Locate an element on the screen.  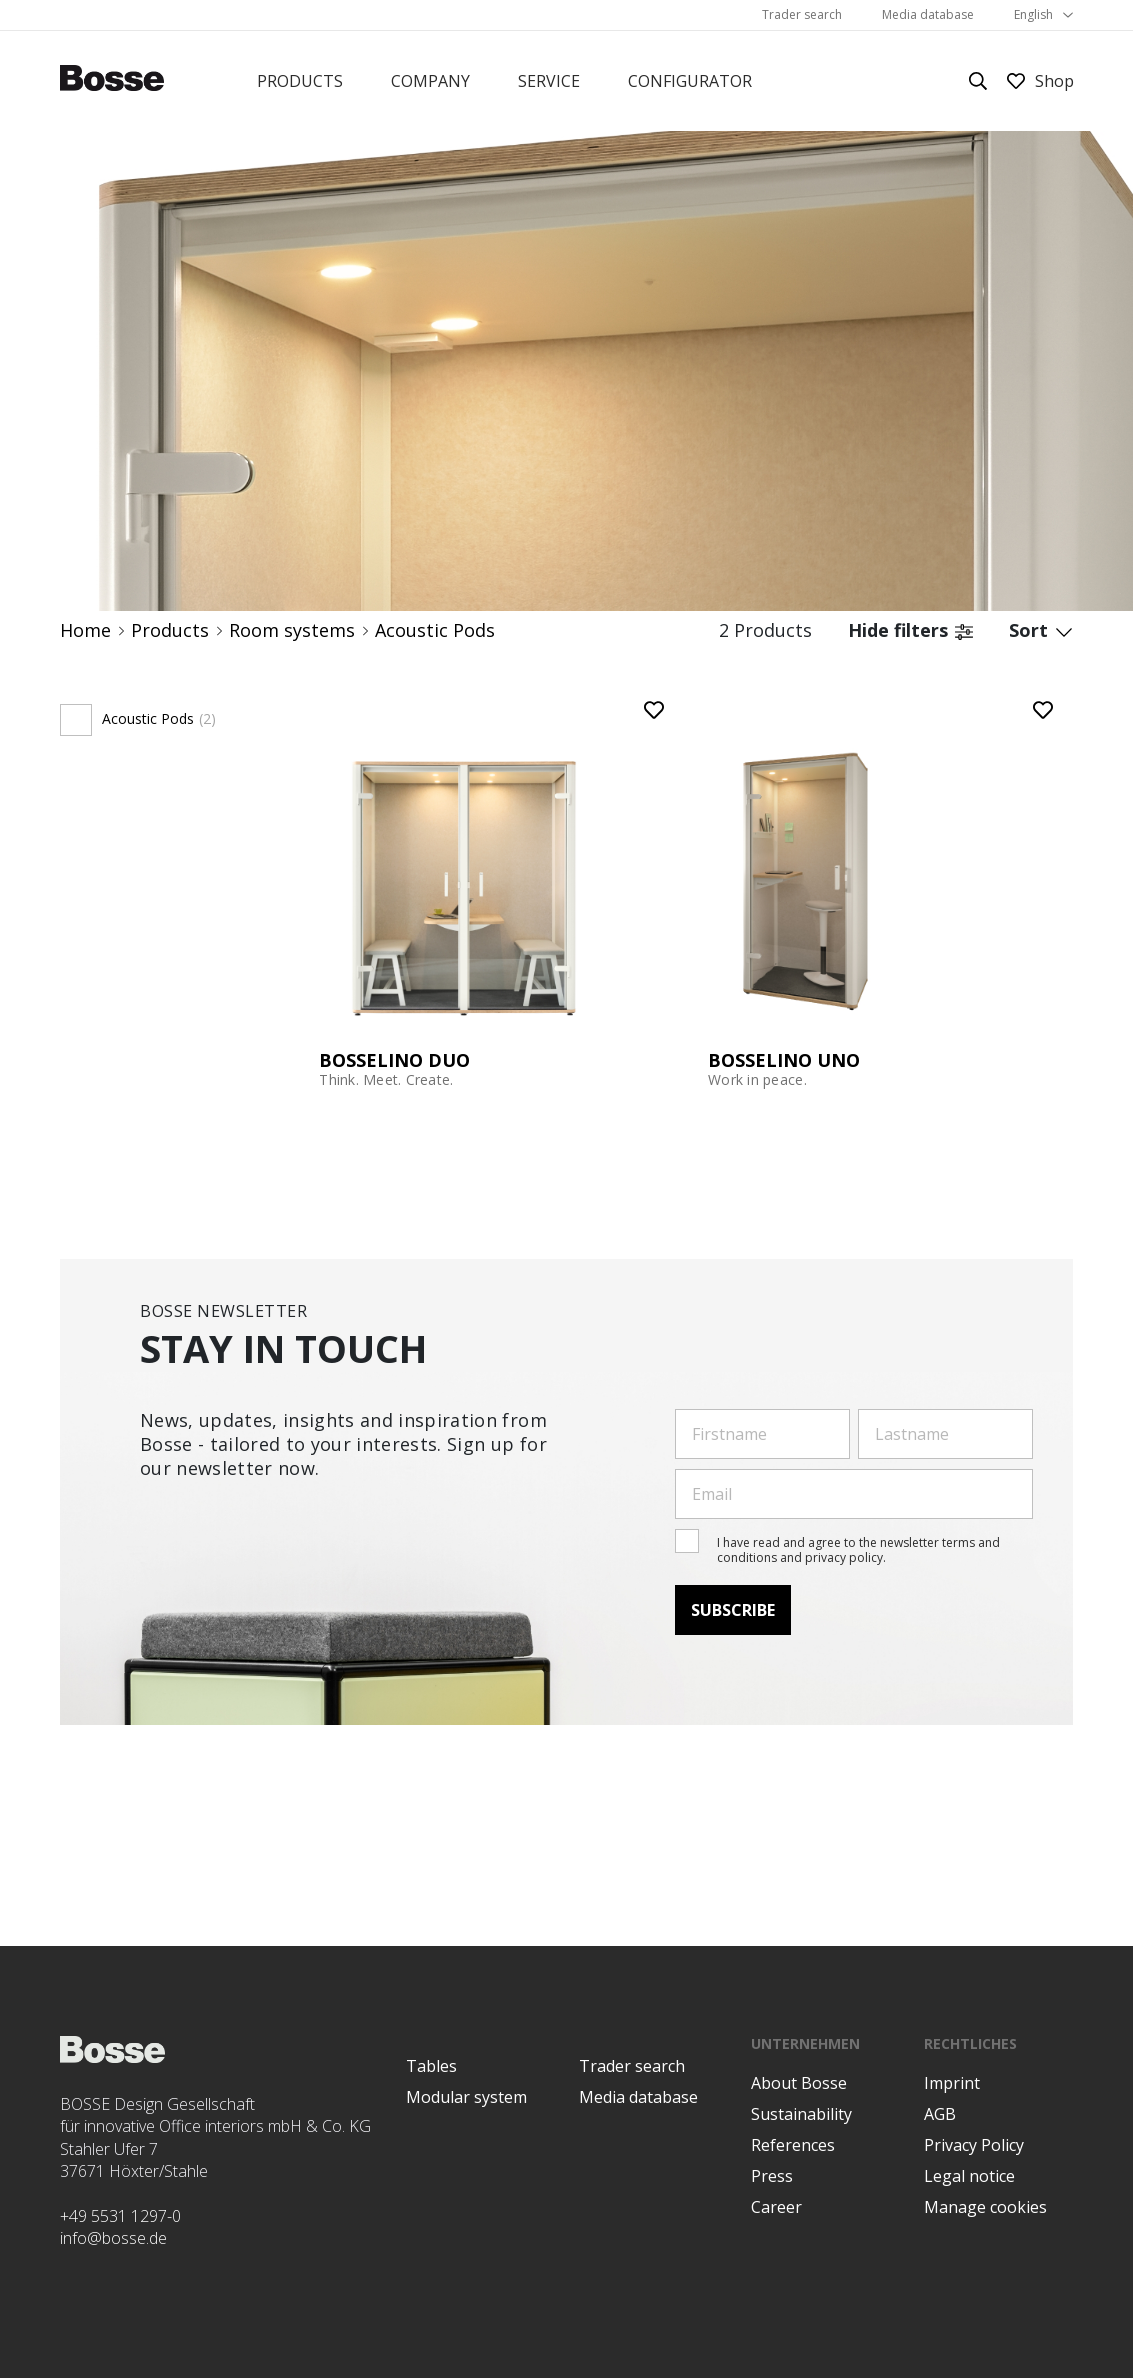
+49 5531 1297-0 is located at coordinates (120, 2216).